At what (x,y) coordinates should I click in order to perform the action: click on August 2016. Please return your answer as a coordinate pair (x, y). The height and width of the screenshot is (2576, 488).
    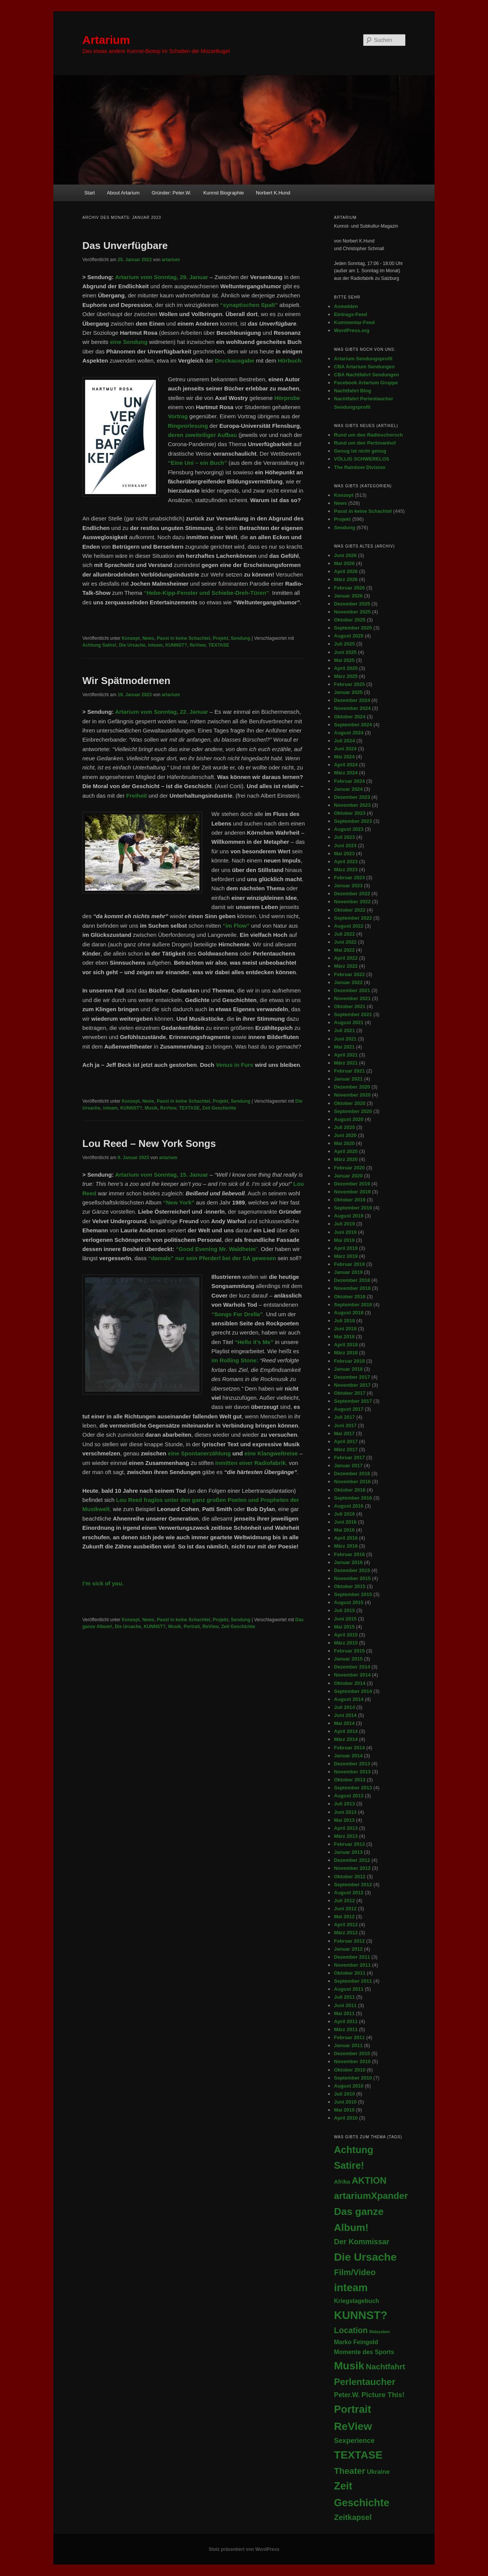
    Looking at the image, I should click on (348, 1506).